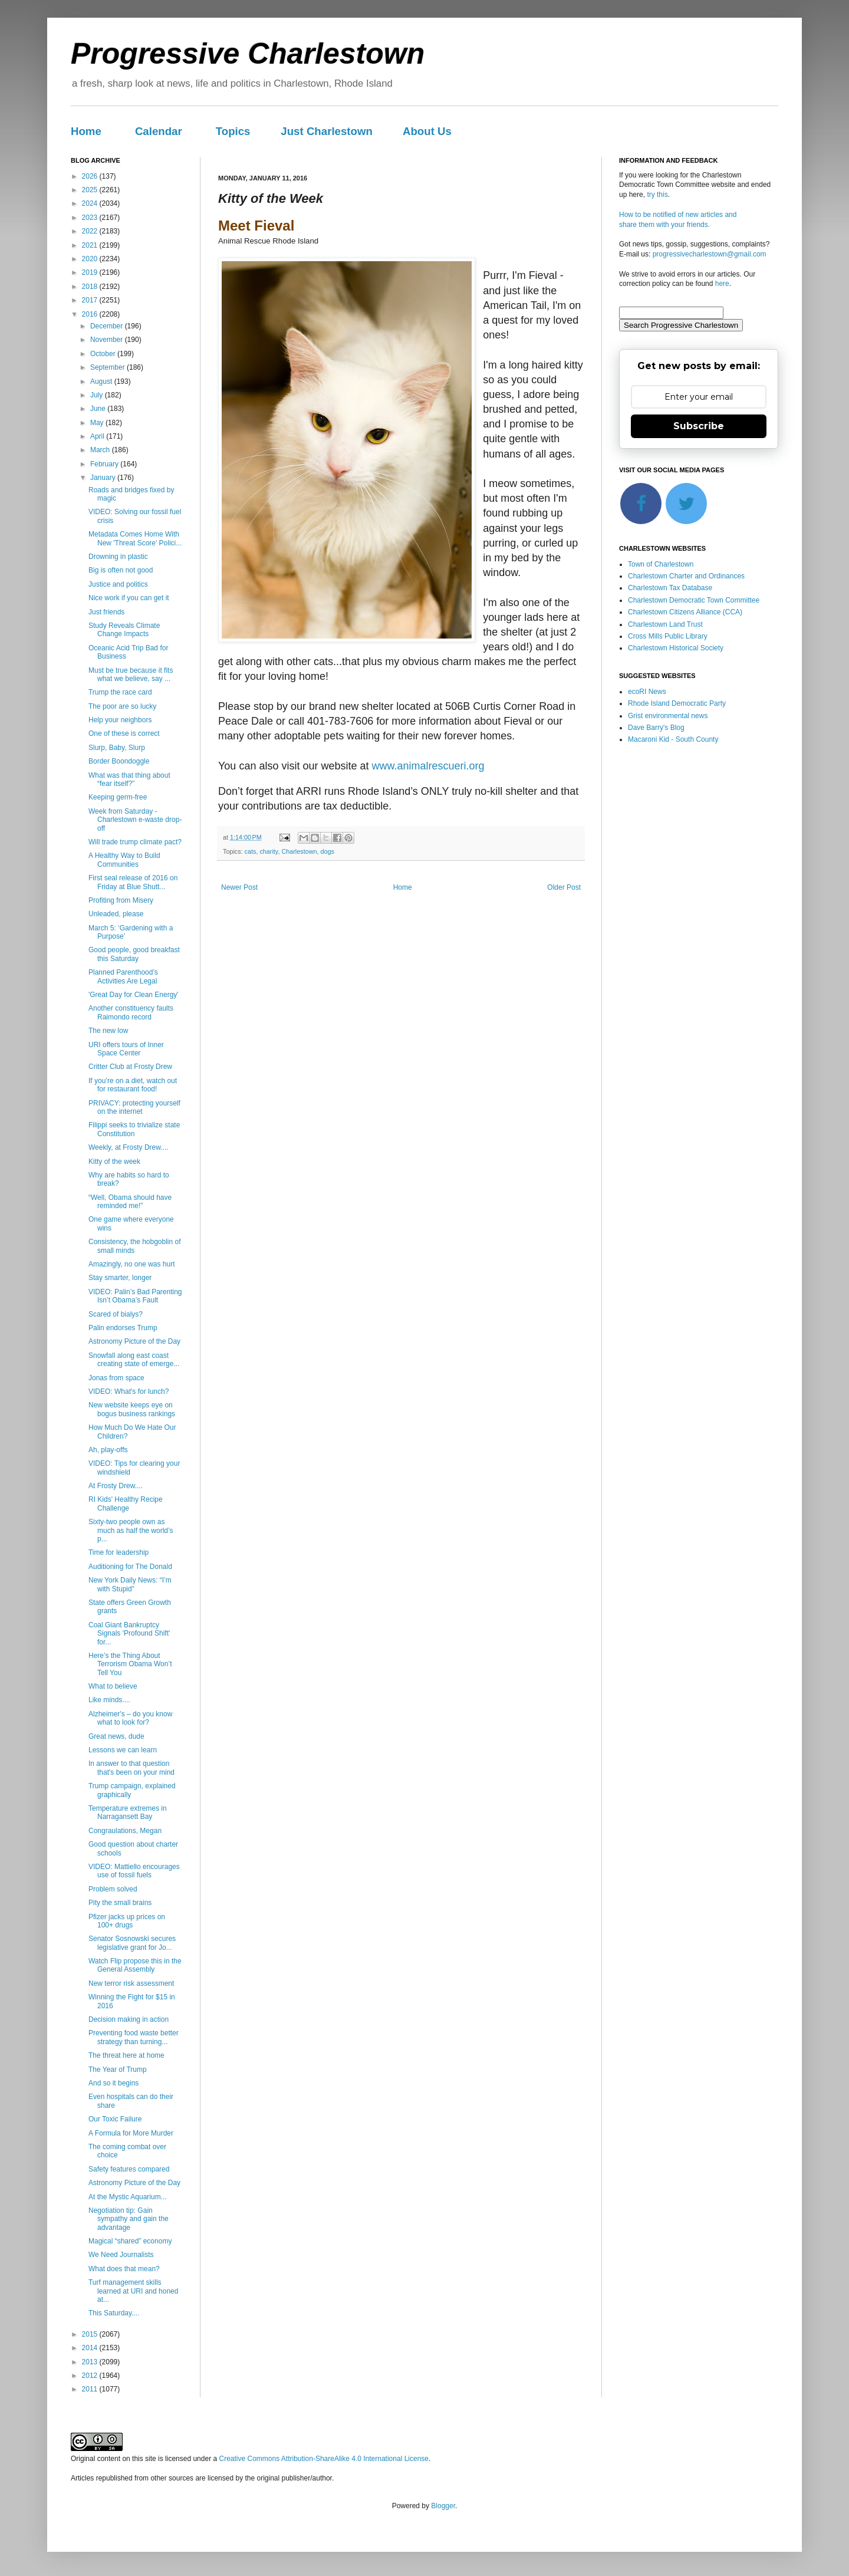 Image resolution: width=849 pixels, height=2576 pixels. What do you see at coordinates (91, 2362) in the screenshot?
I see `2013` at bounding box center [91, 2362].